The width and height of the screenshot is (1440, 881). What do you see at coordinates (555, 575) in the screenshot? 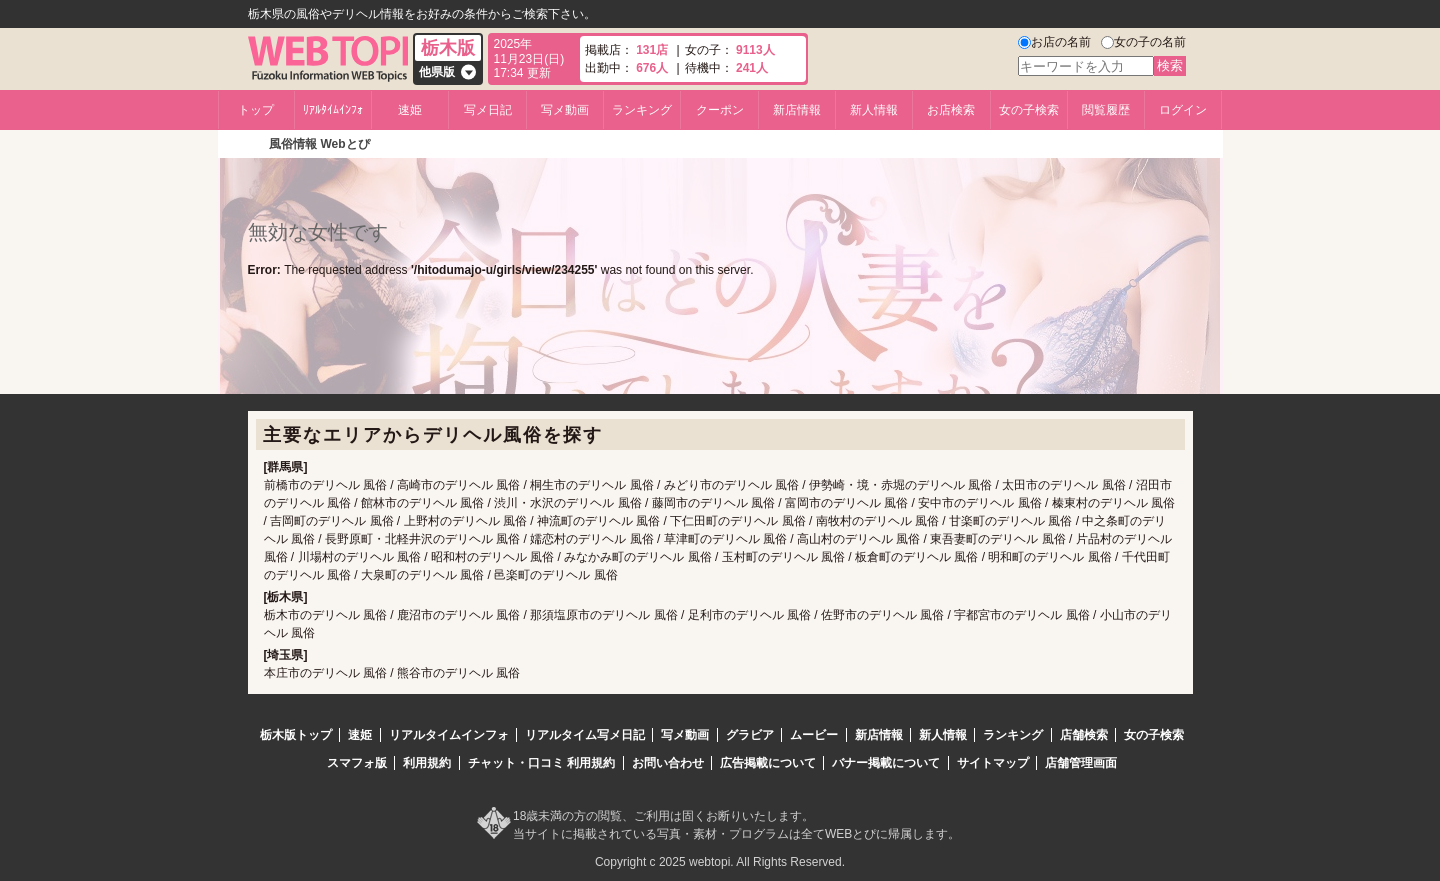
I see `邑楽町のデリヘル 風俗` at bounding box center [555, 575].